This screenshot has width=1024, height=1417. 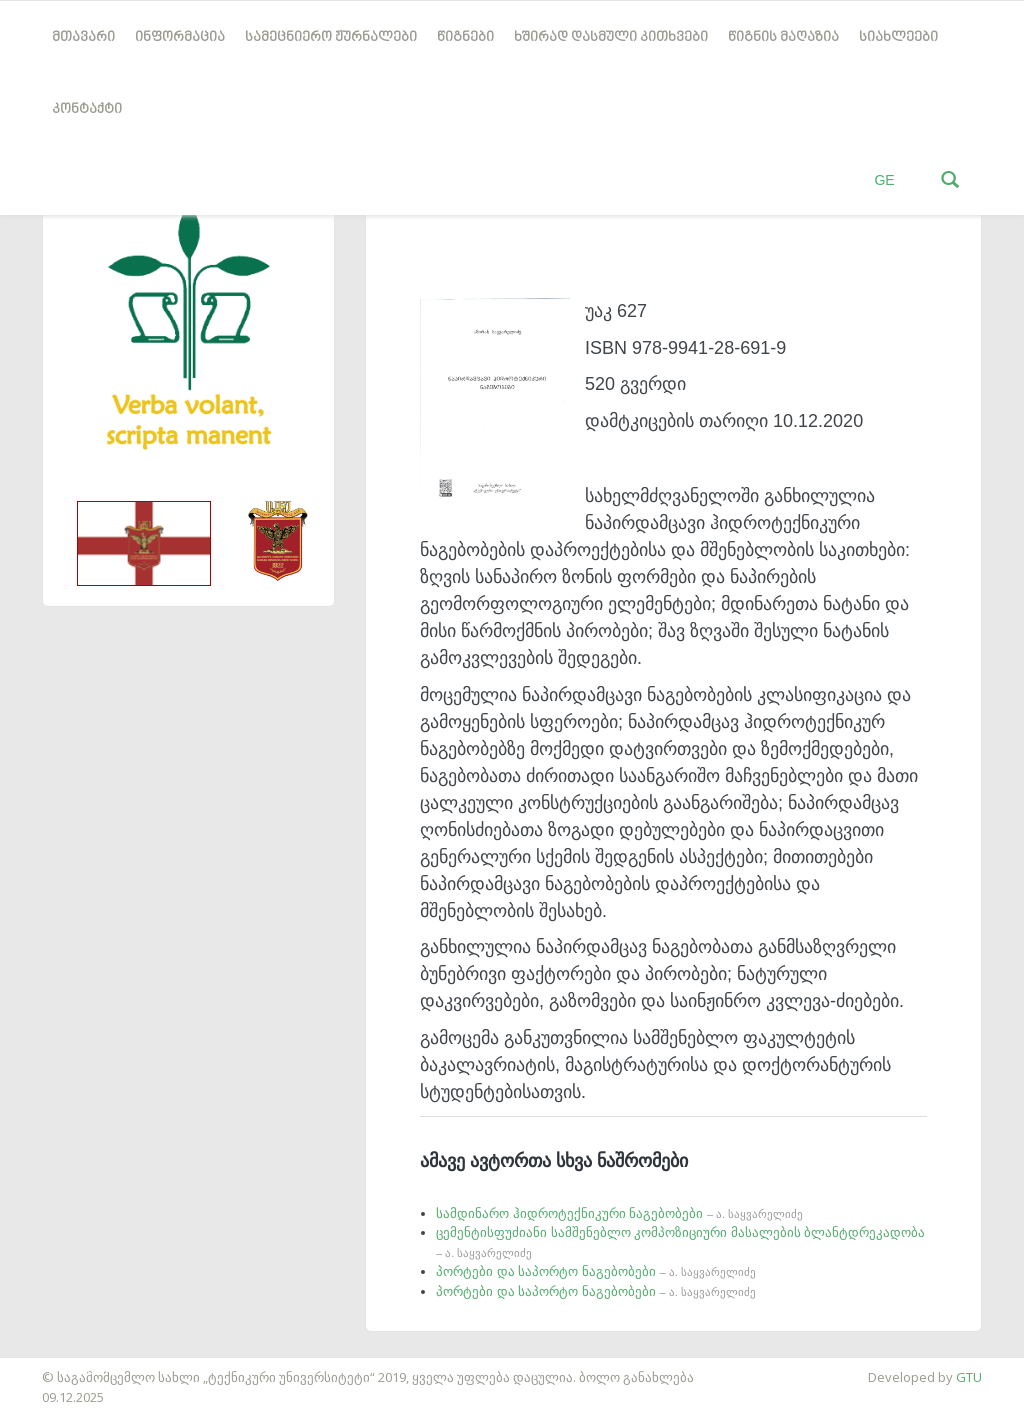 I want to click on პორტები და საპორტო ნაგებობები, so click(x=596, y=1271).